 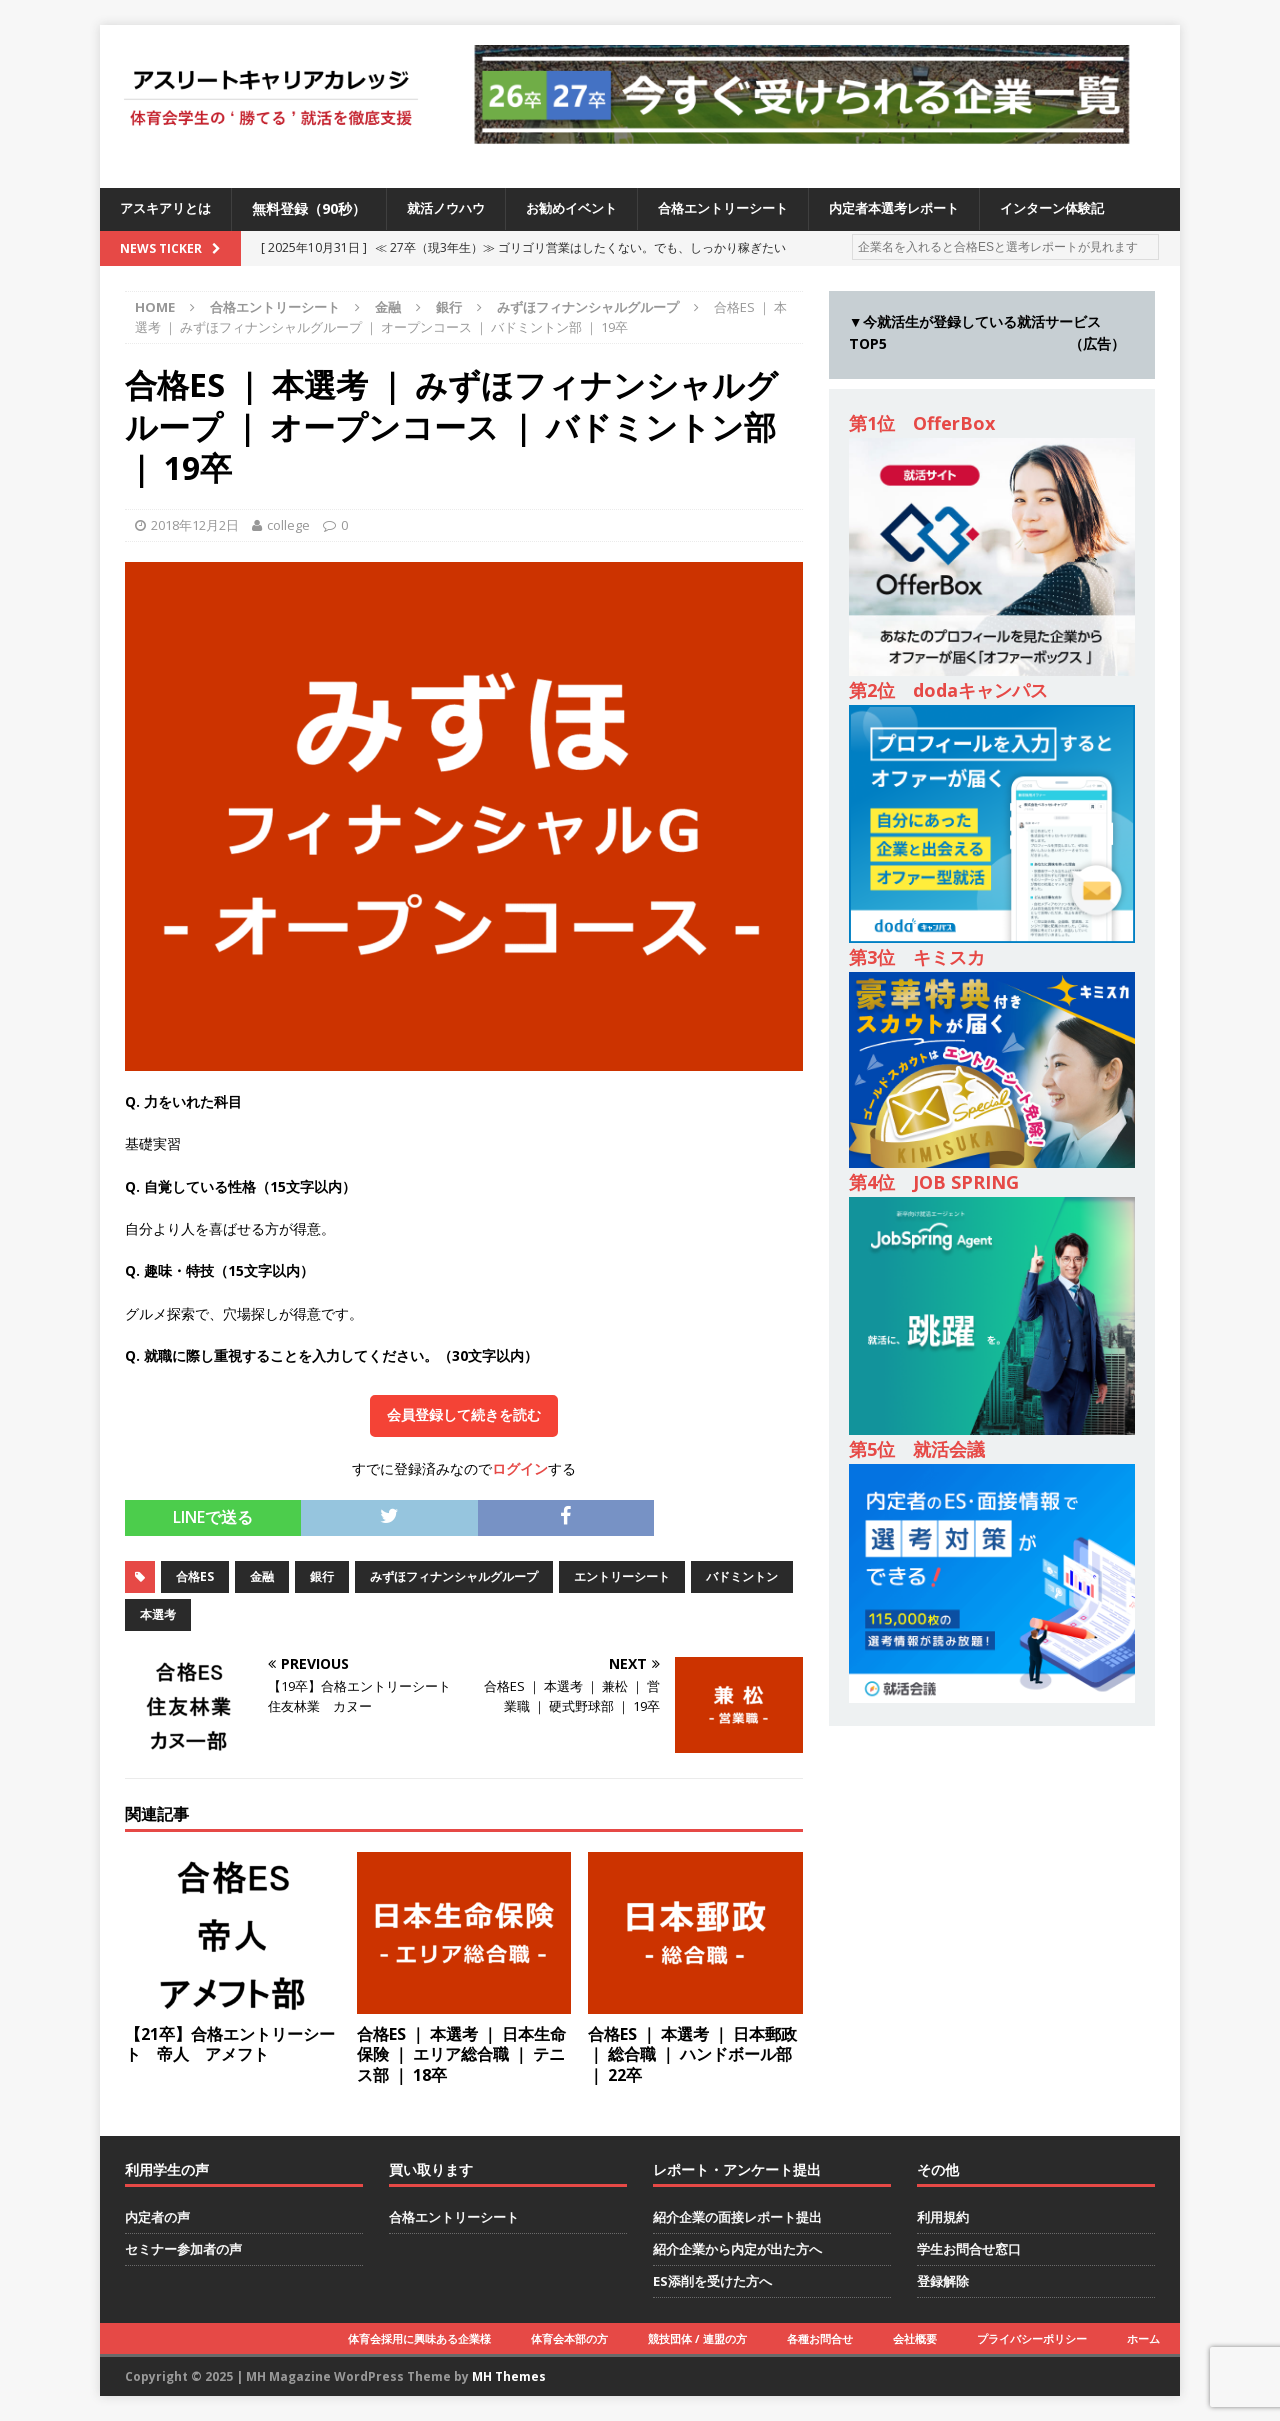 What do you see at coordinates (158, 1614) in the screenshot?
I see `本選考` at bounding box center [158, 1614].